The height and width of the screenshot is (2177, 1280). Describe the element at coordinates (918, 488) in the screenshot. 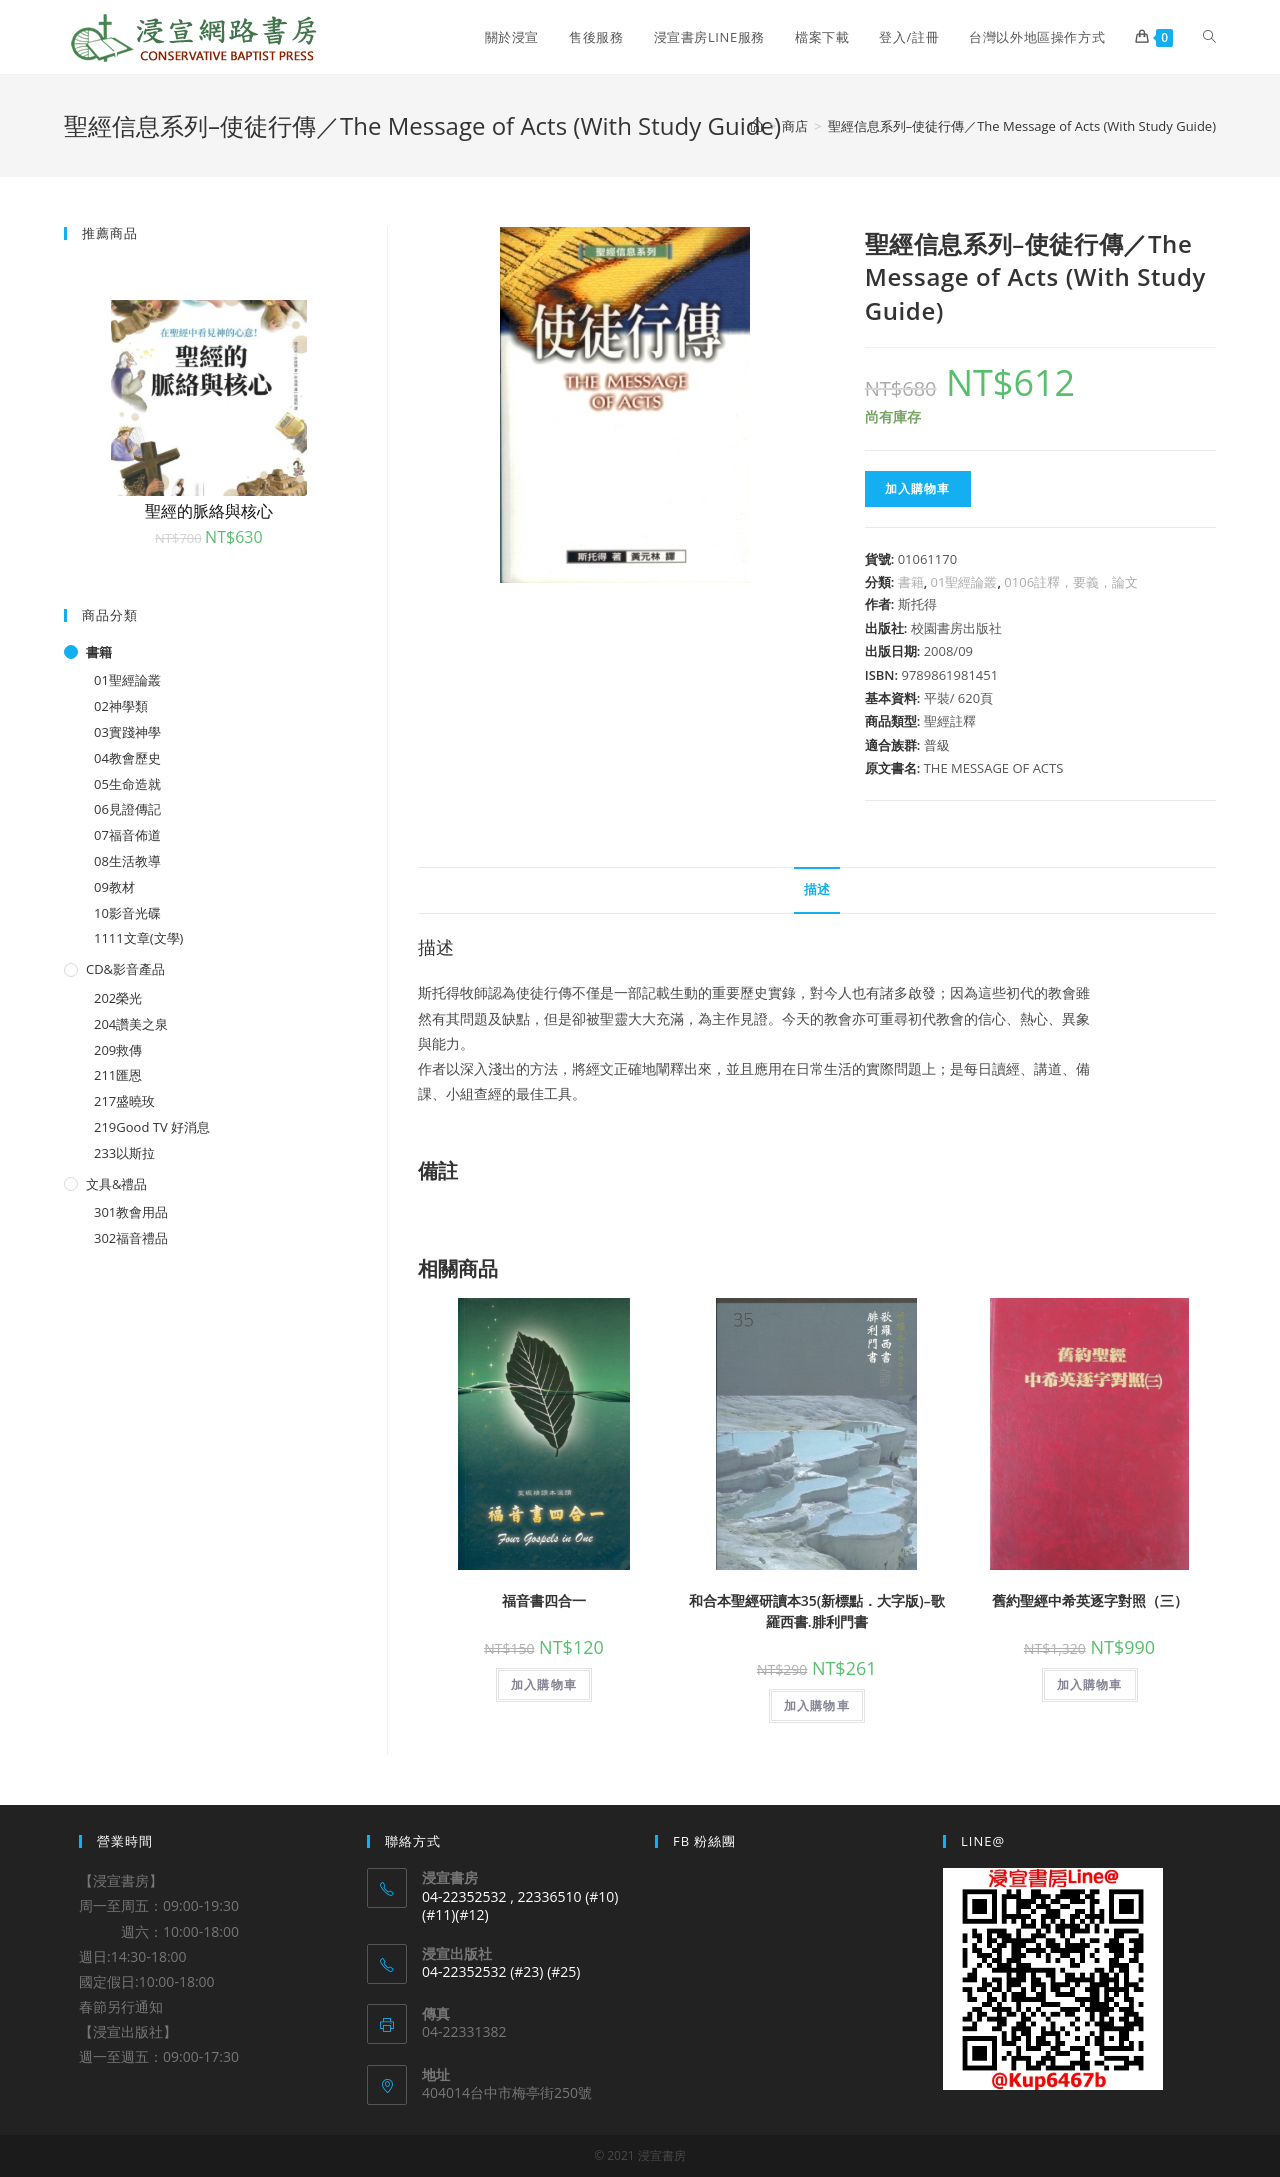

I see `加入購物車` at that location.